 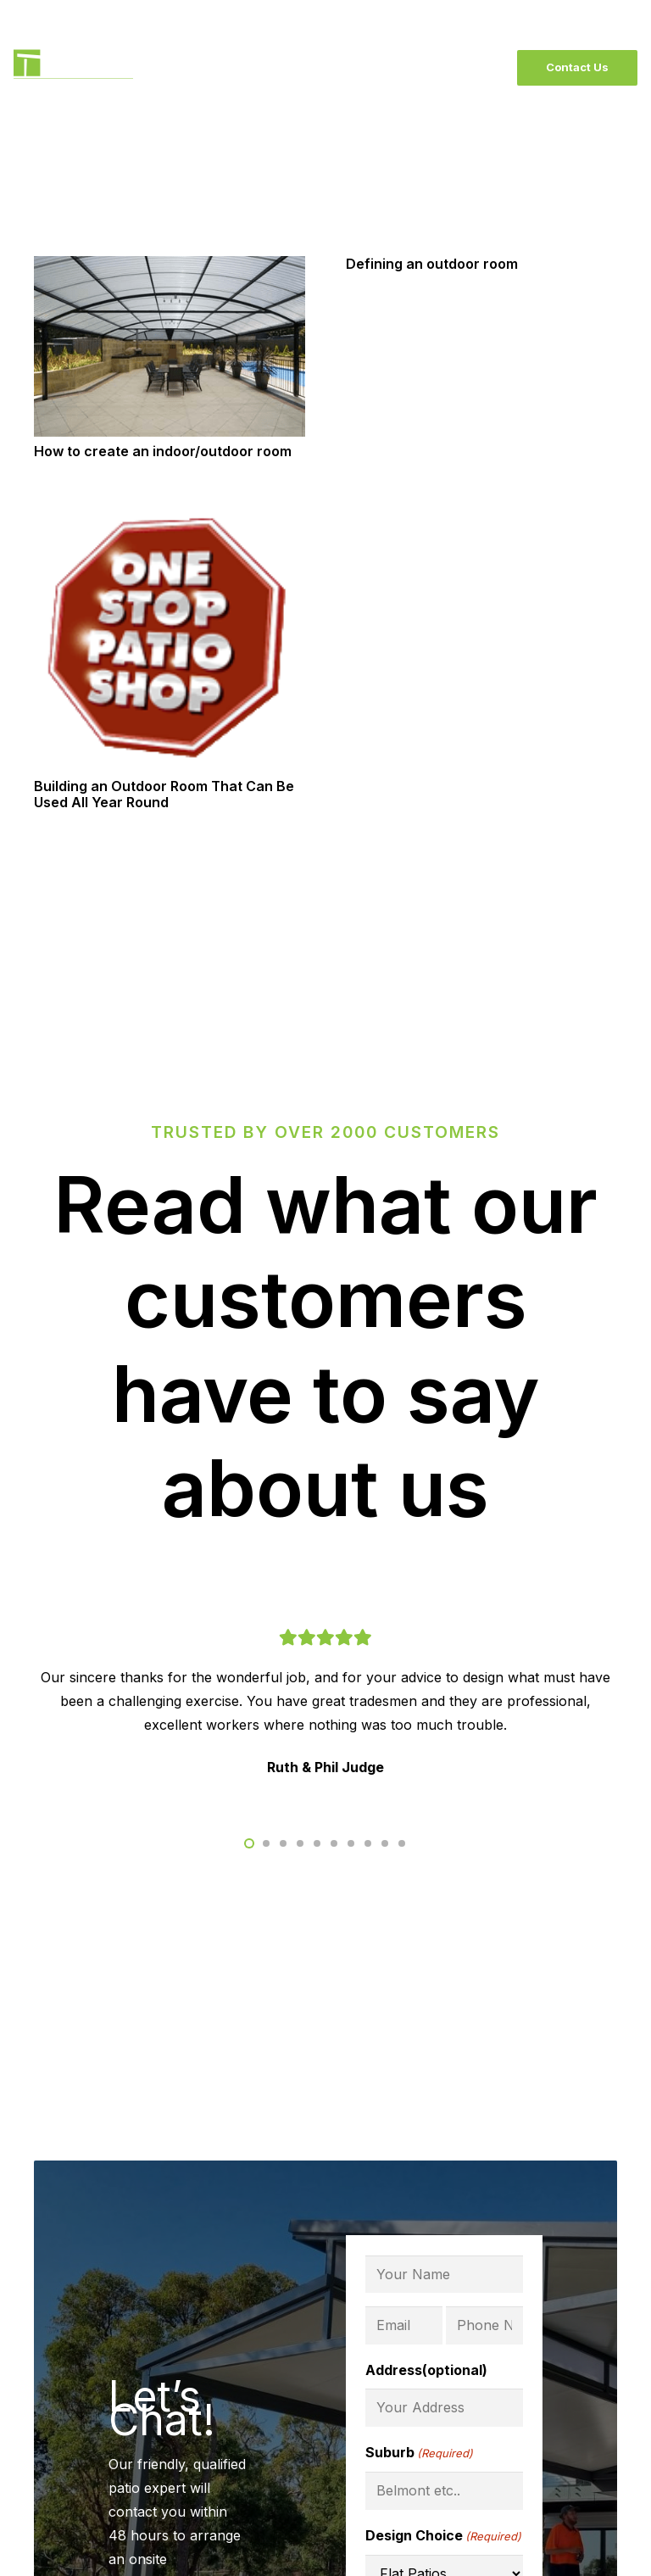 I want to click on [Menu], so click(x=475, y=68).